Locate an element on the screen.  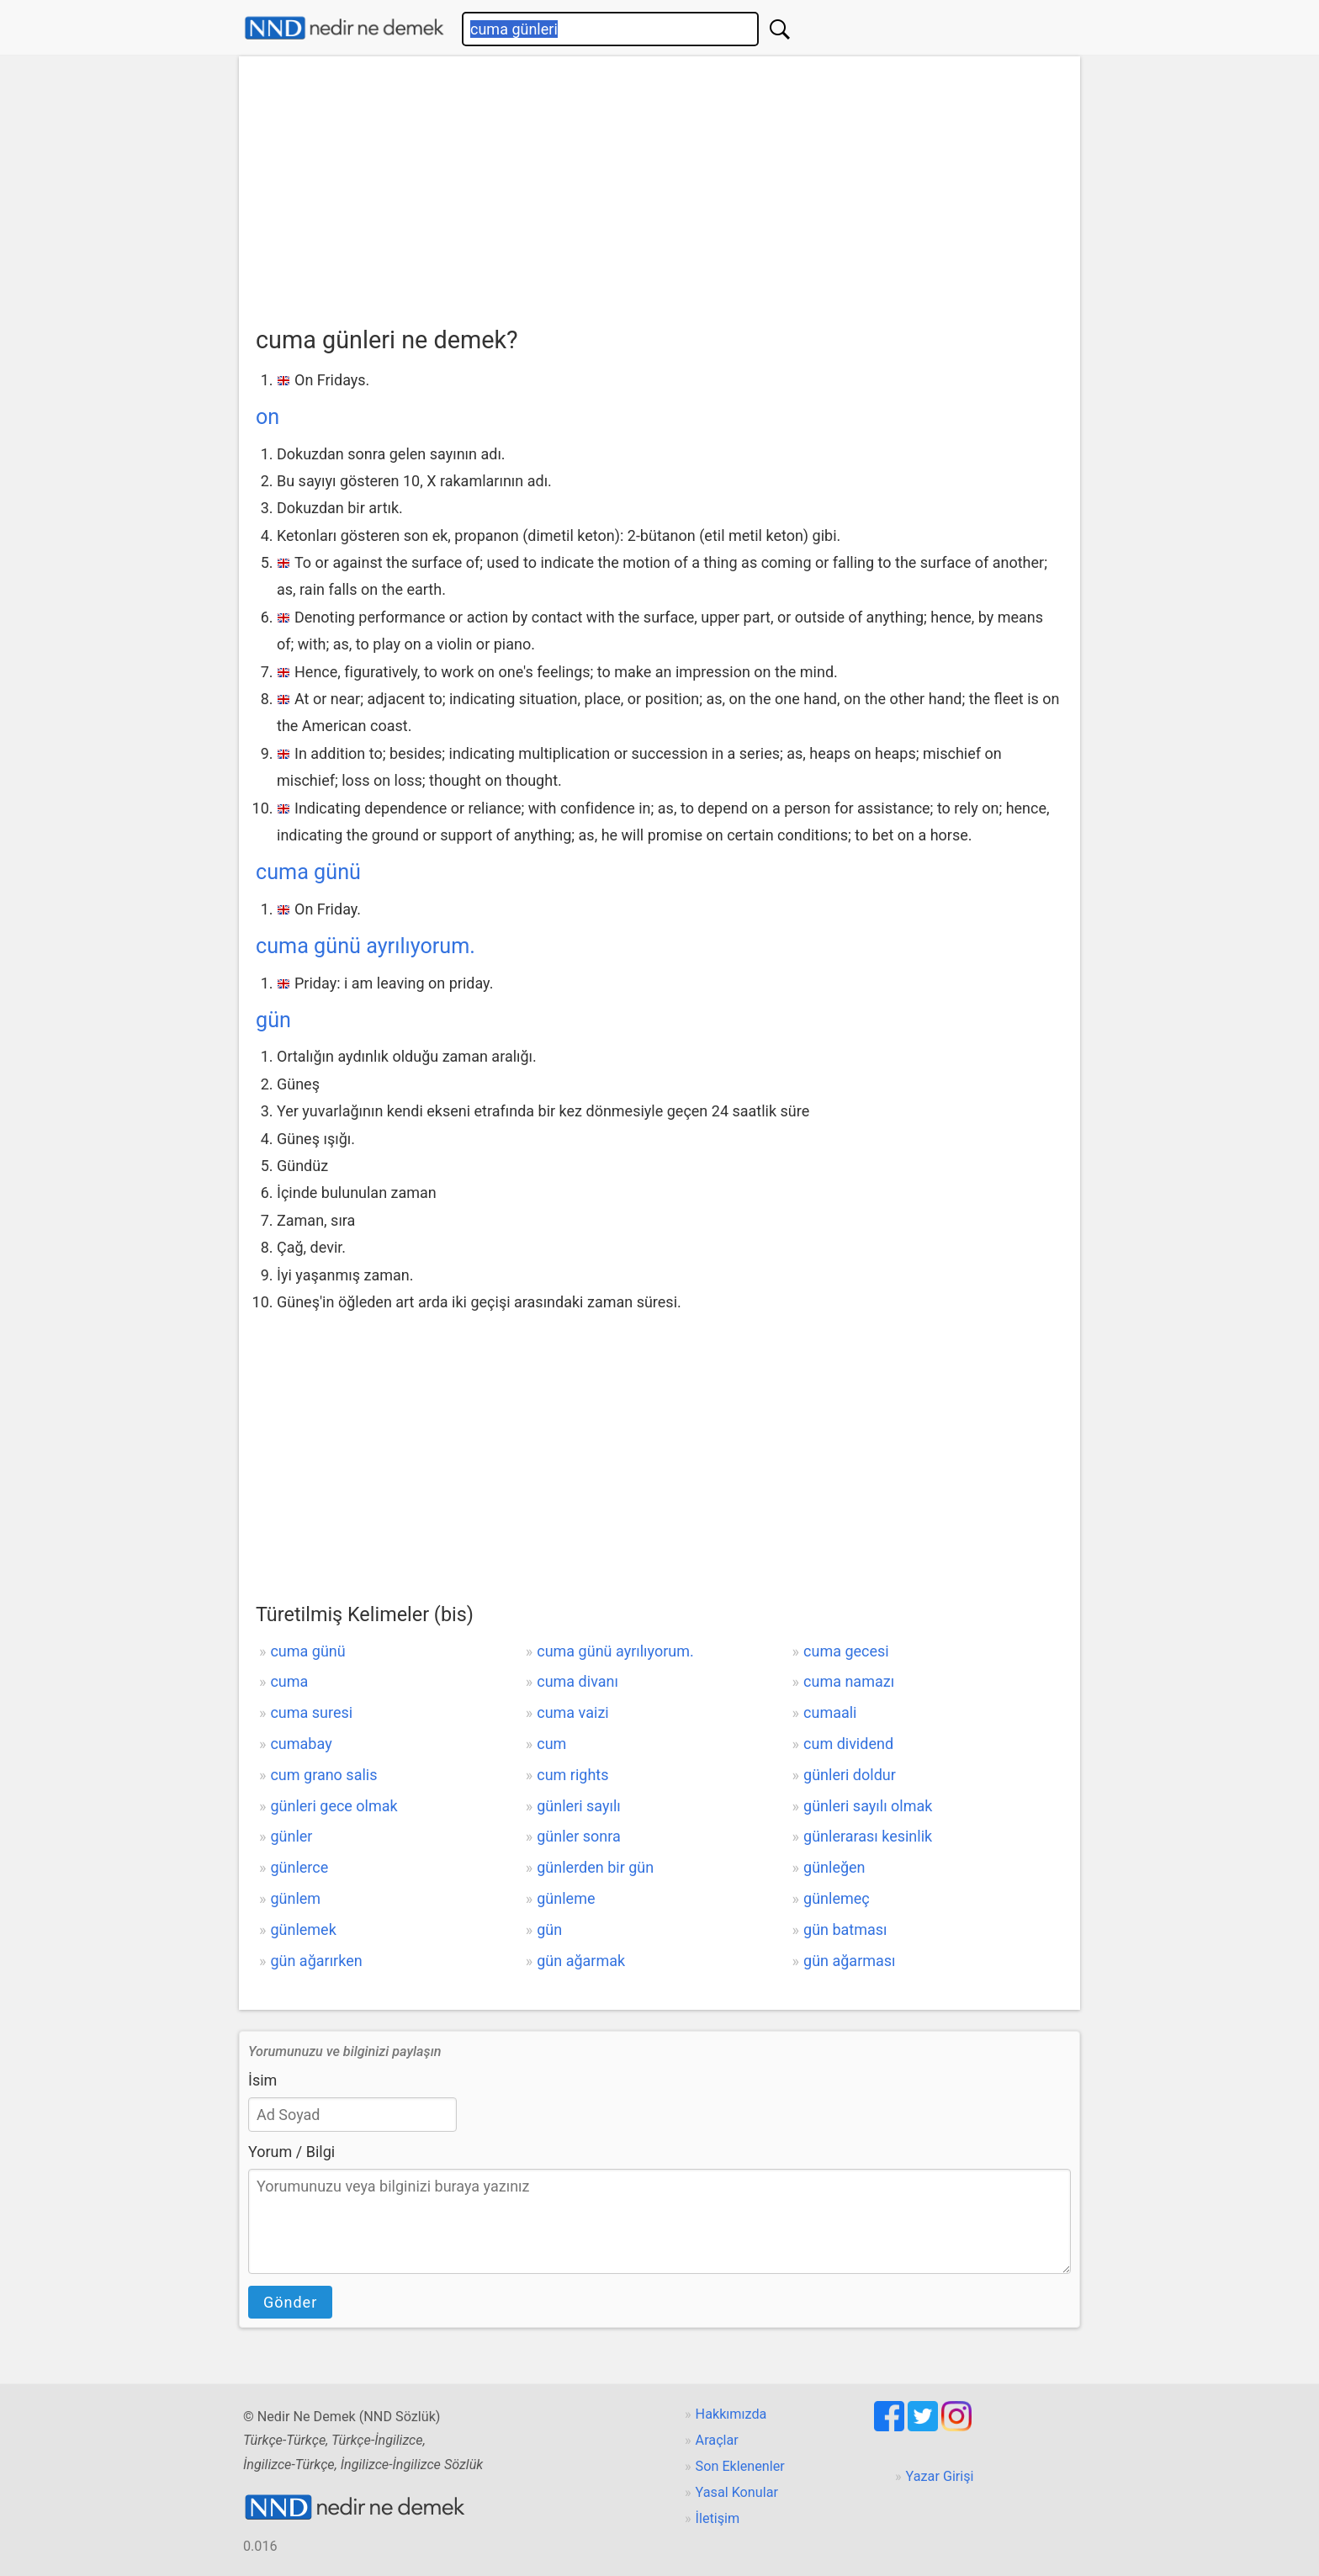
günlem is located at coordinates (295, 1898).